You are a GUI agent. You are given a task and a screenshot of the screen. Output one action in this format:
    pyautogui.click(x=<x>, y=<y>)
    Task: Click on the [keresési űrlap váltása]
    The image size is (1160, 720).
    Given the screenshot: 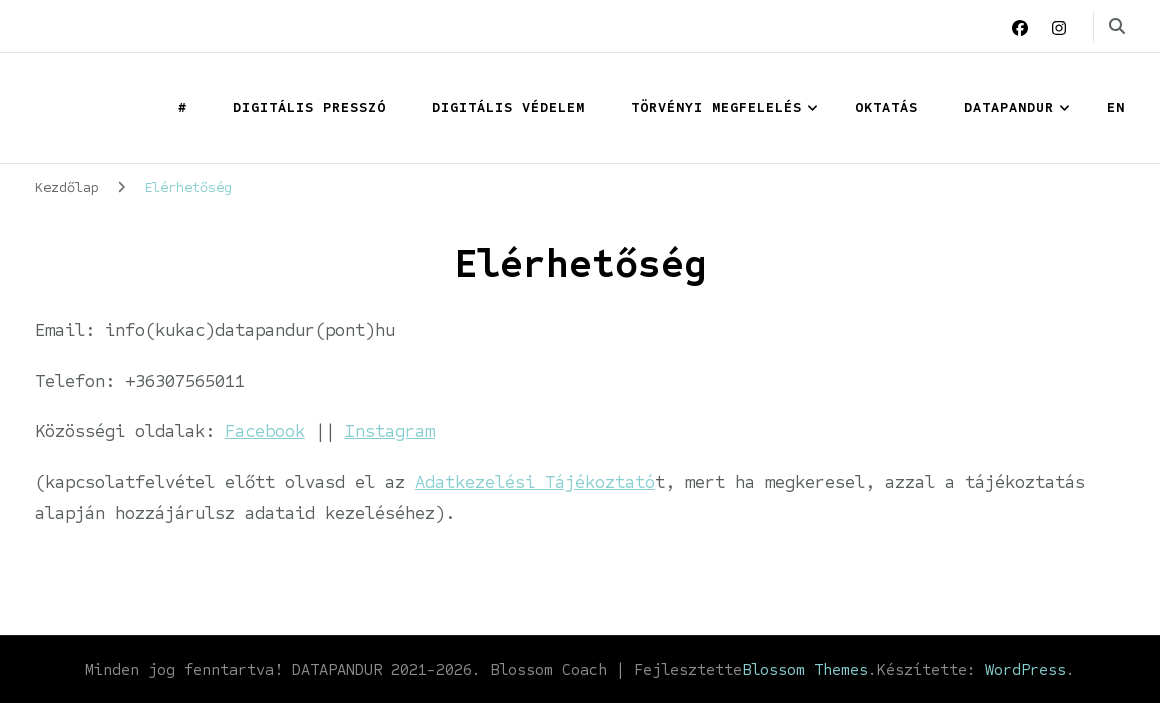 What is the action you would take?
    pyautogui.click(x=1117, y=26)
    